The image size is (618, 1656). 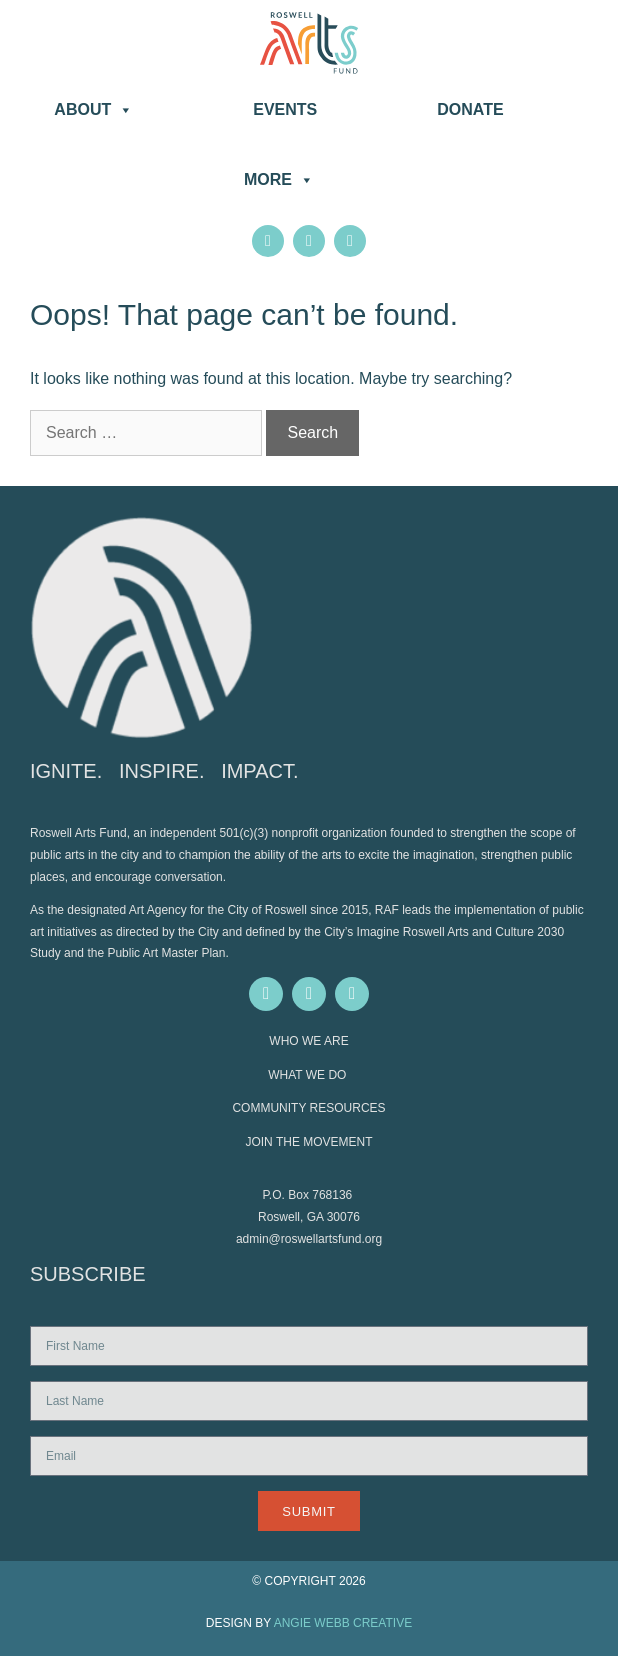 I want to click on JOIN THE MOVEMENT, so click(x=308, y=1142).